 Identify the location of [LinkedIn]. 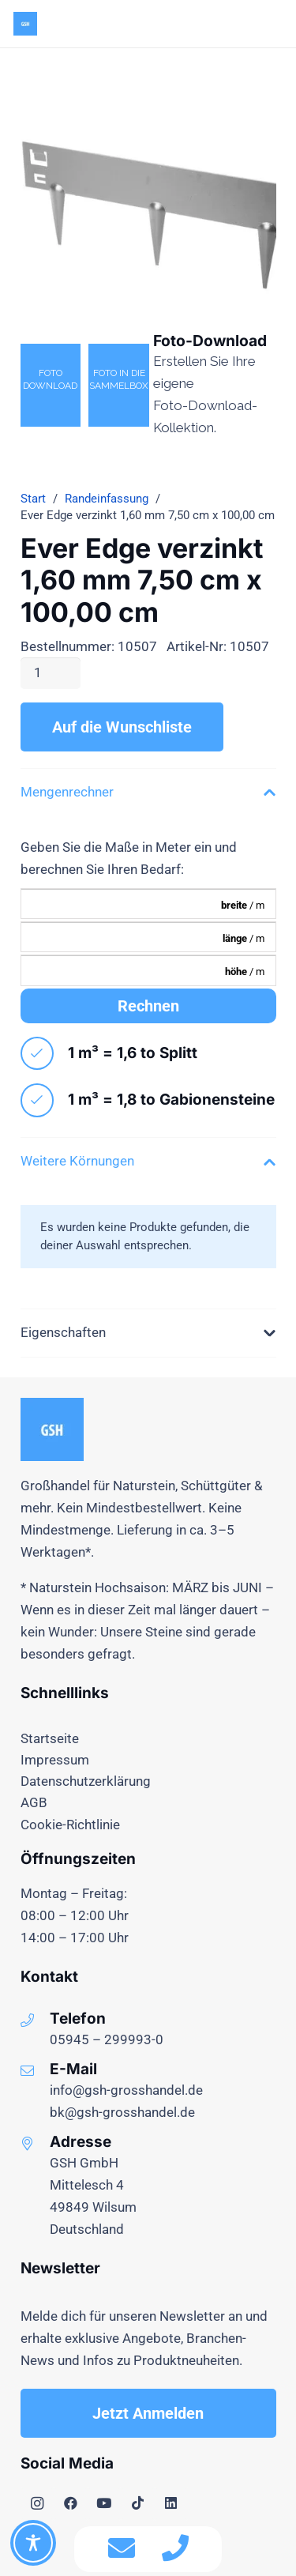
(172, 2504).